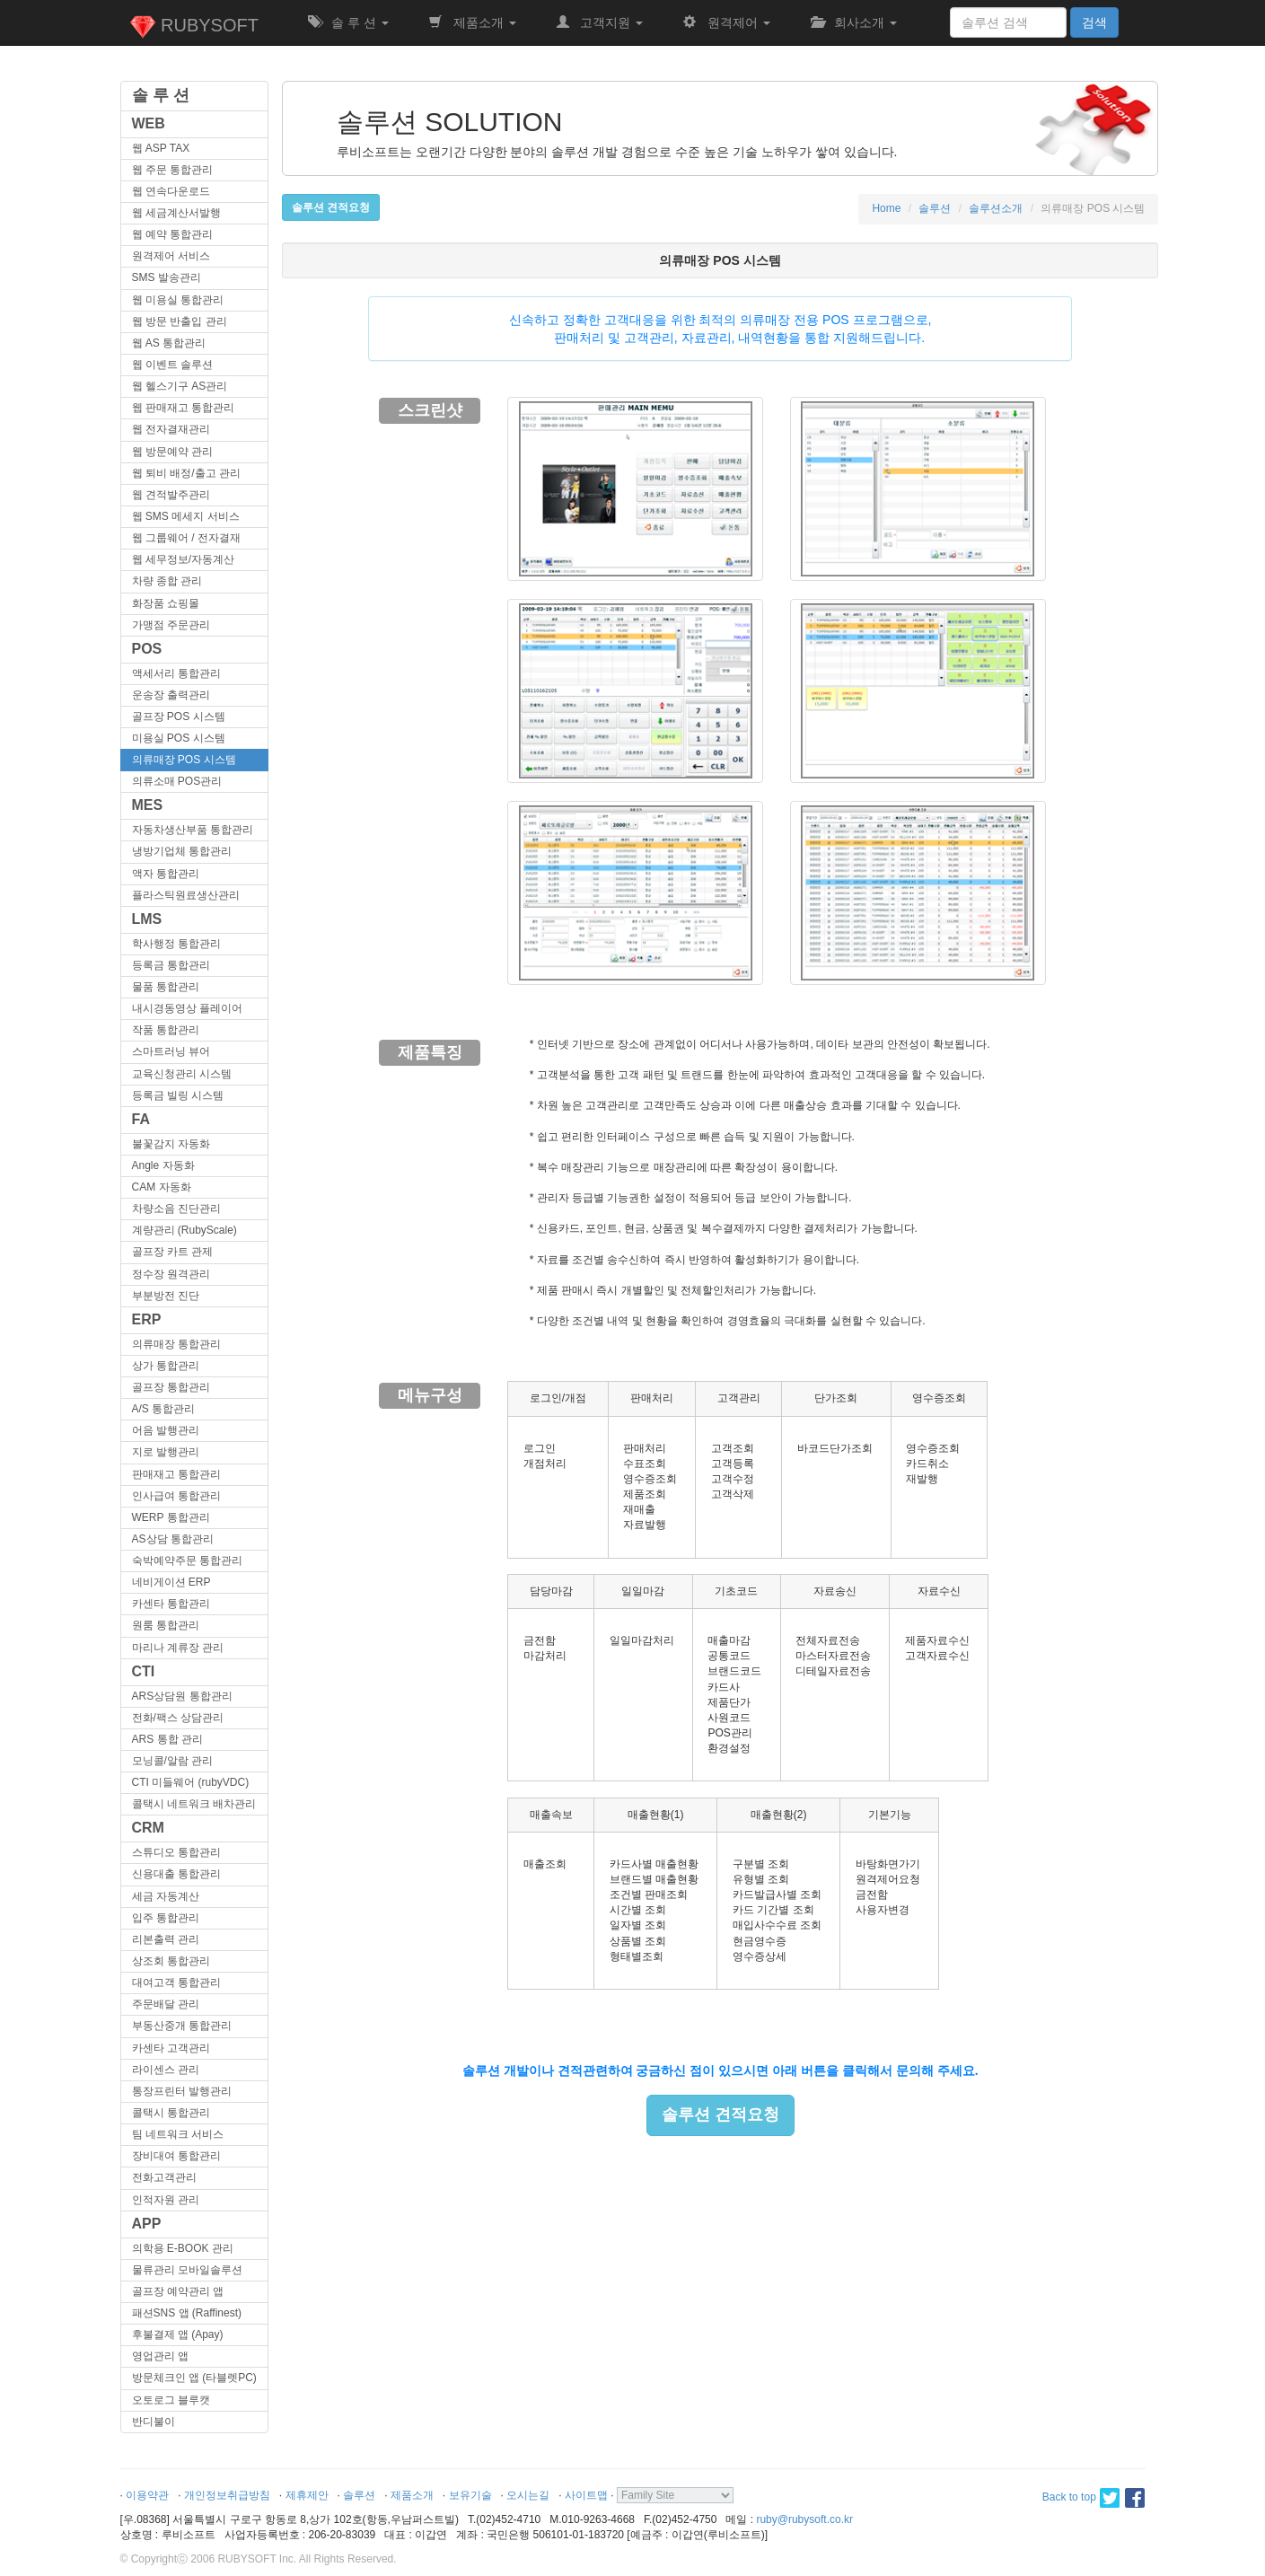 The width and height of the screenshot is (1265, 2576). I want to click on 회사소개, so click(854, 22).